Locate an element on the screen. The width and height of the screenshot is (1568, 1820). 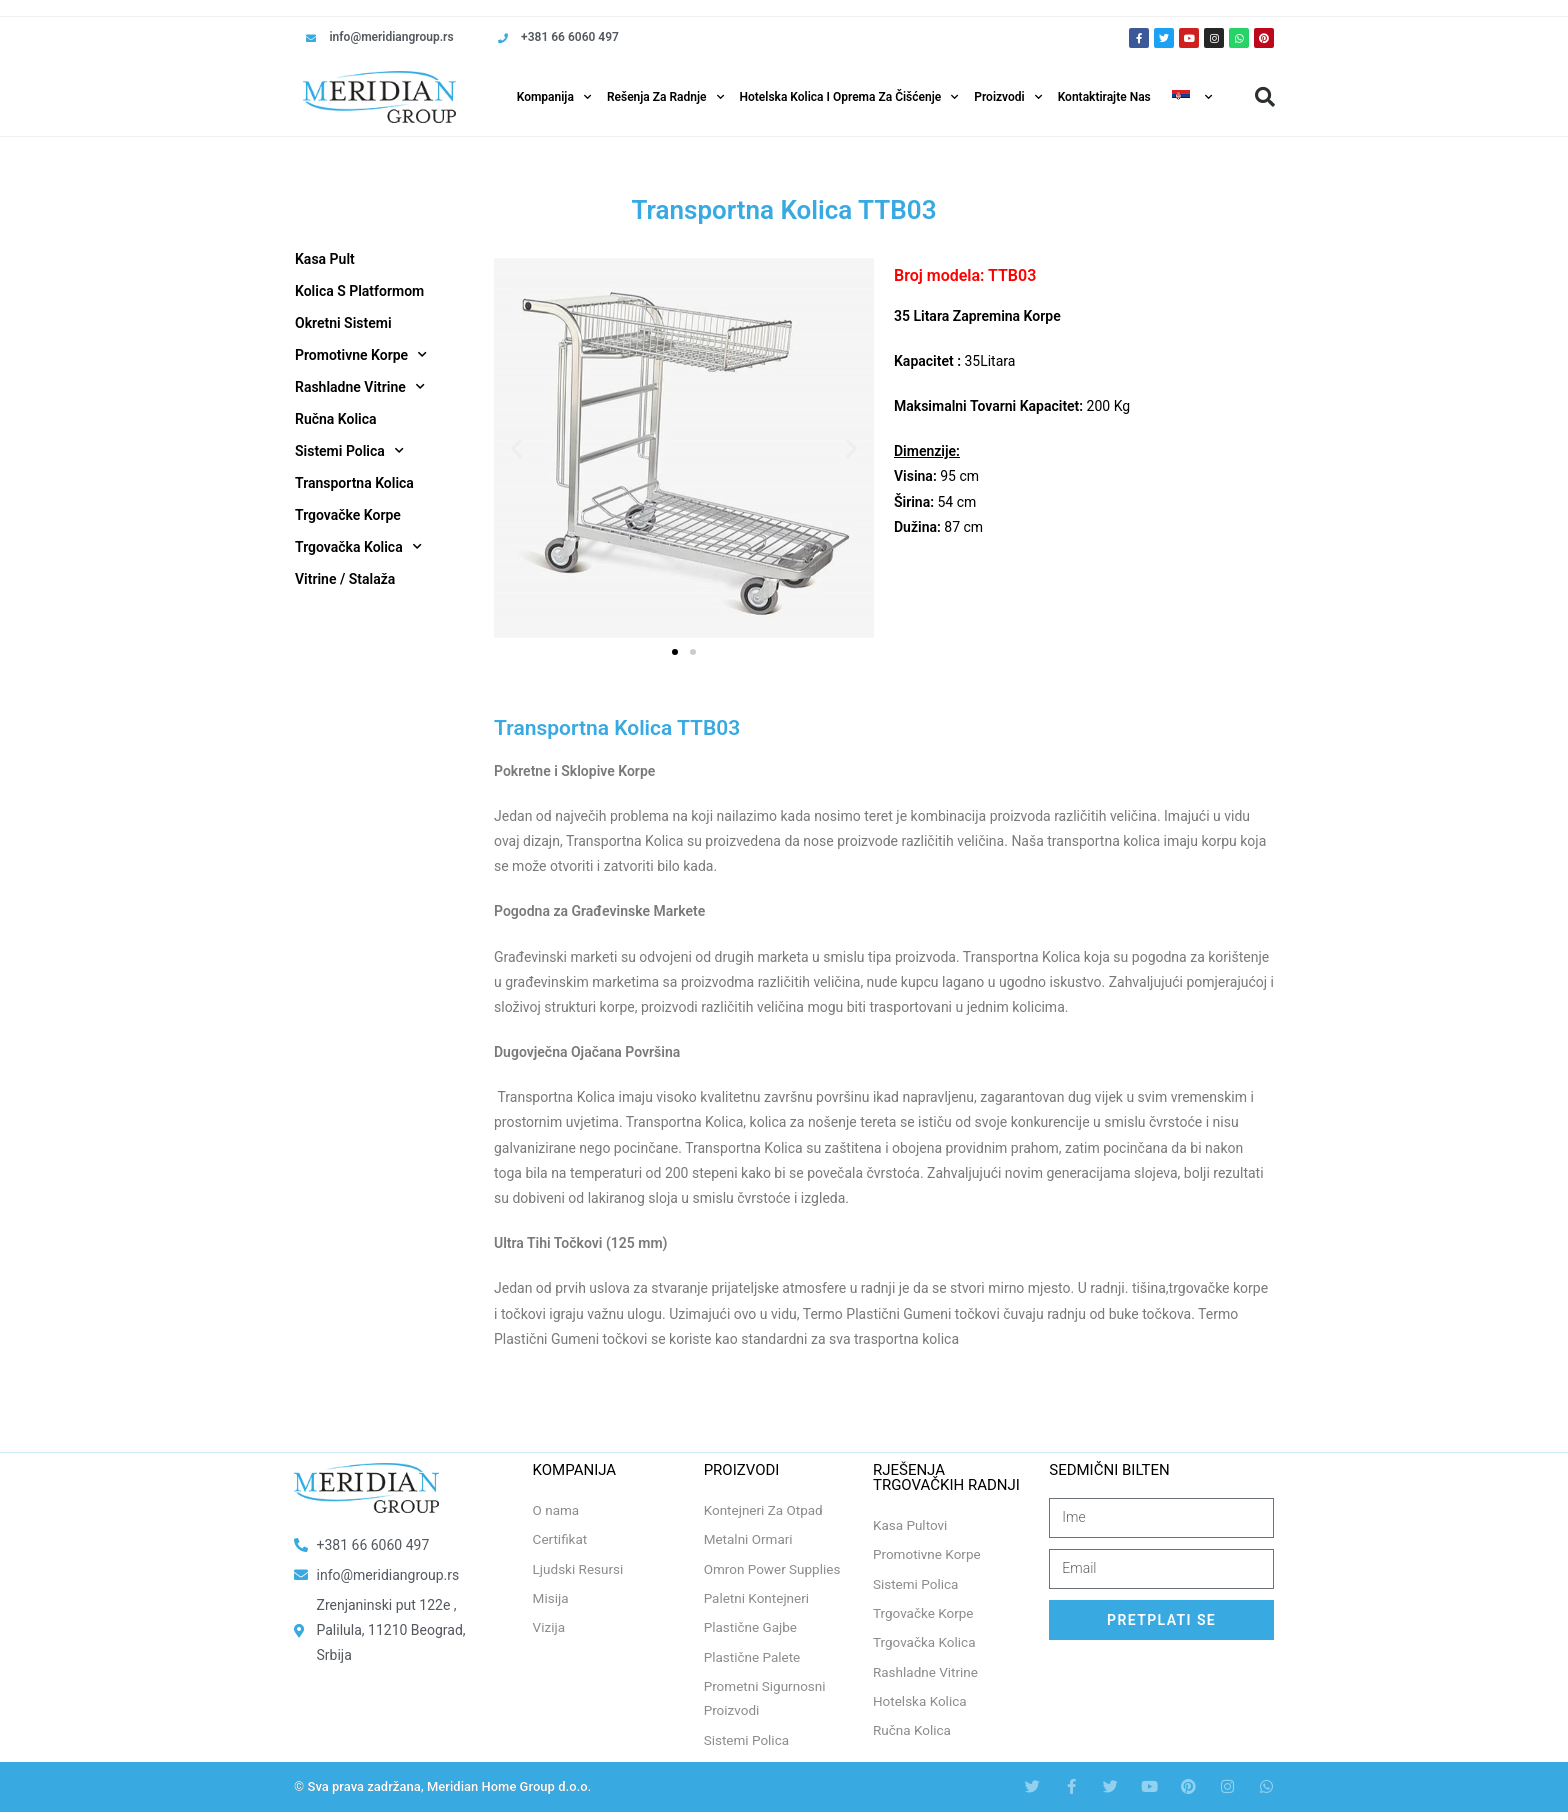
Promotivne Korpe is located at coordinates (361, 355).